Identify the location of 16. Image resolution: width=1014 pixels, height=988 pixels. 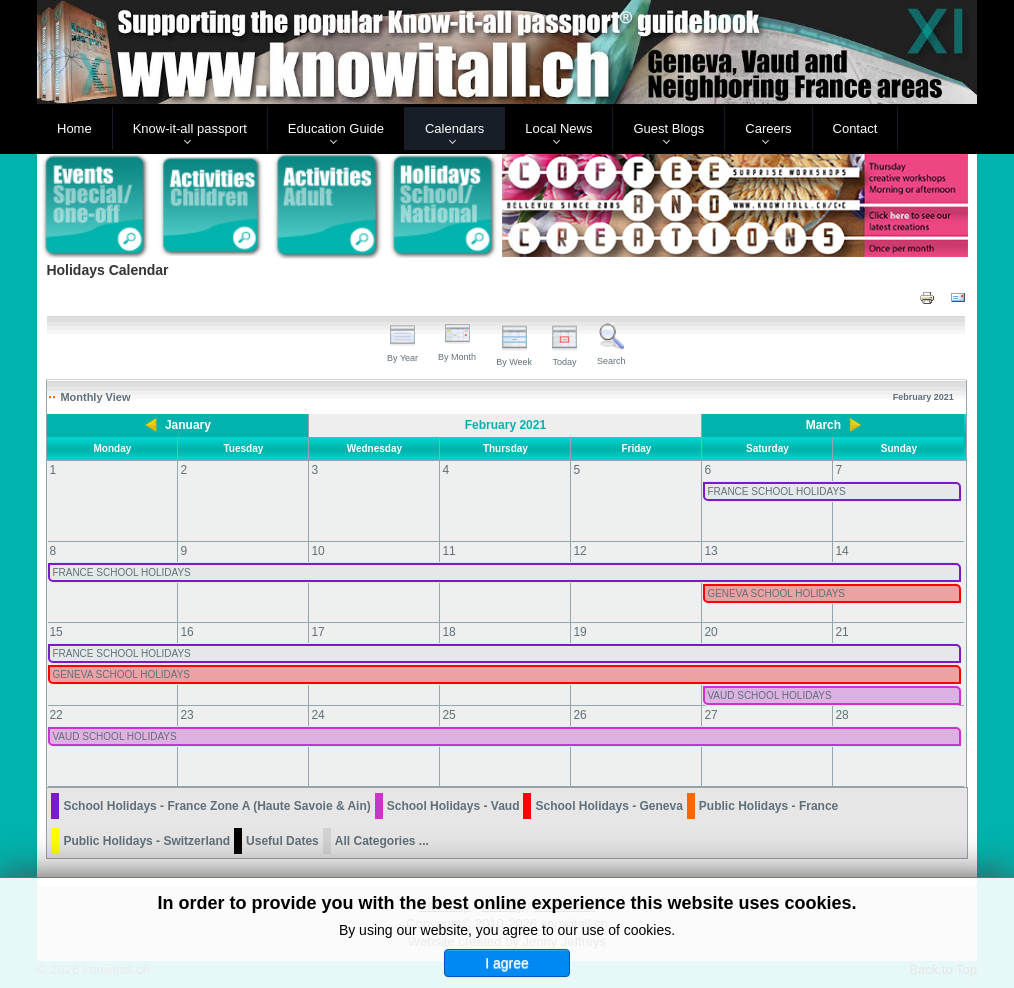
(186, 632).